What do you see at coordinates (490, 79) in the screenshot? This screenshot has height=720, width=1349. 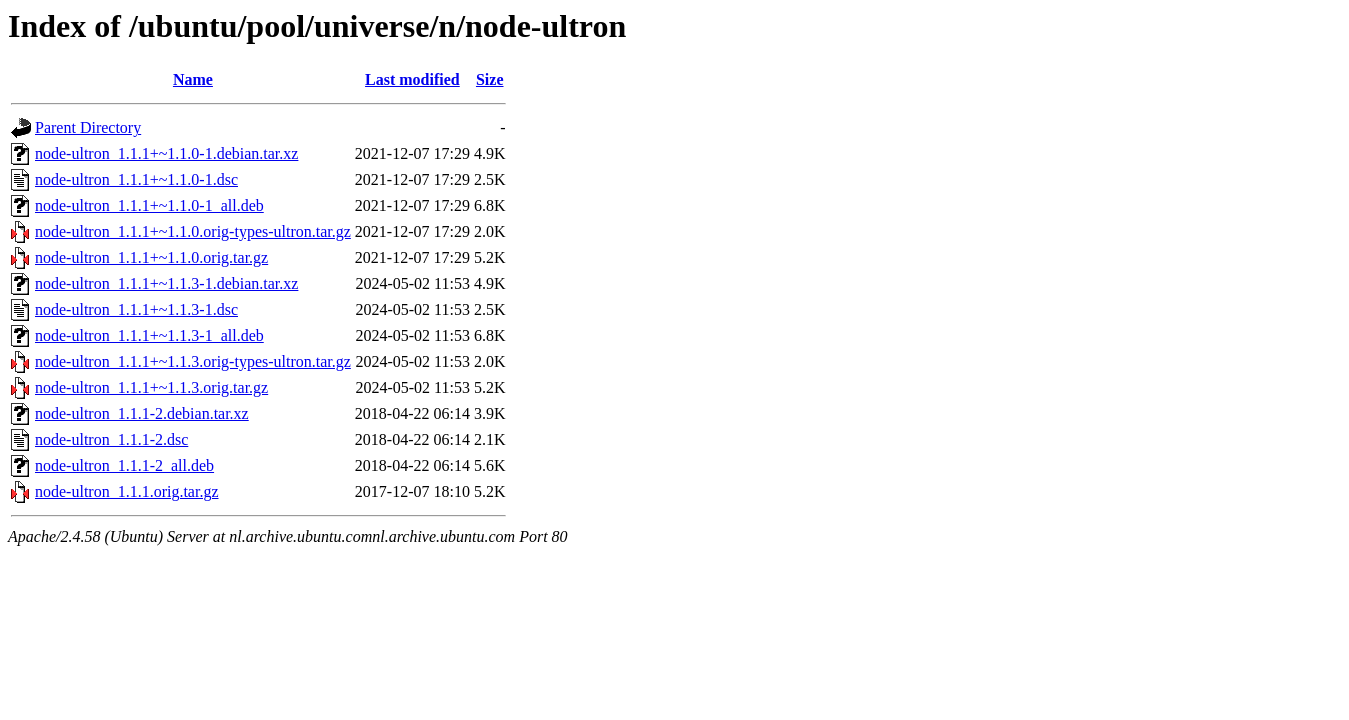 I see `Size` at bounding box center [490, 79].